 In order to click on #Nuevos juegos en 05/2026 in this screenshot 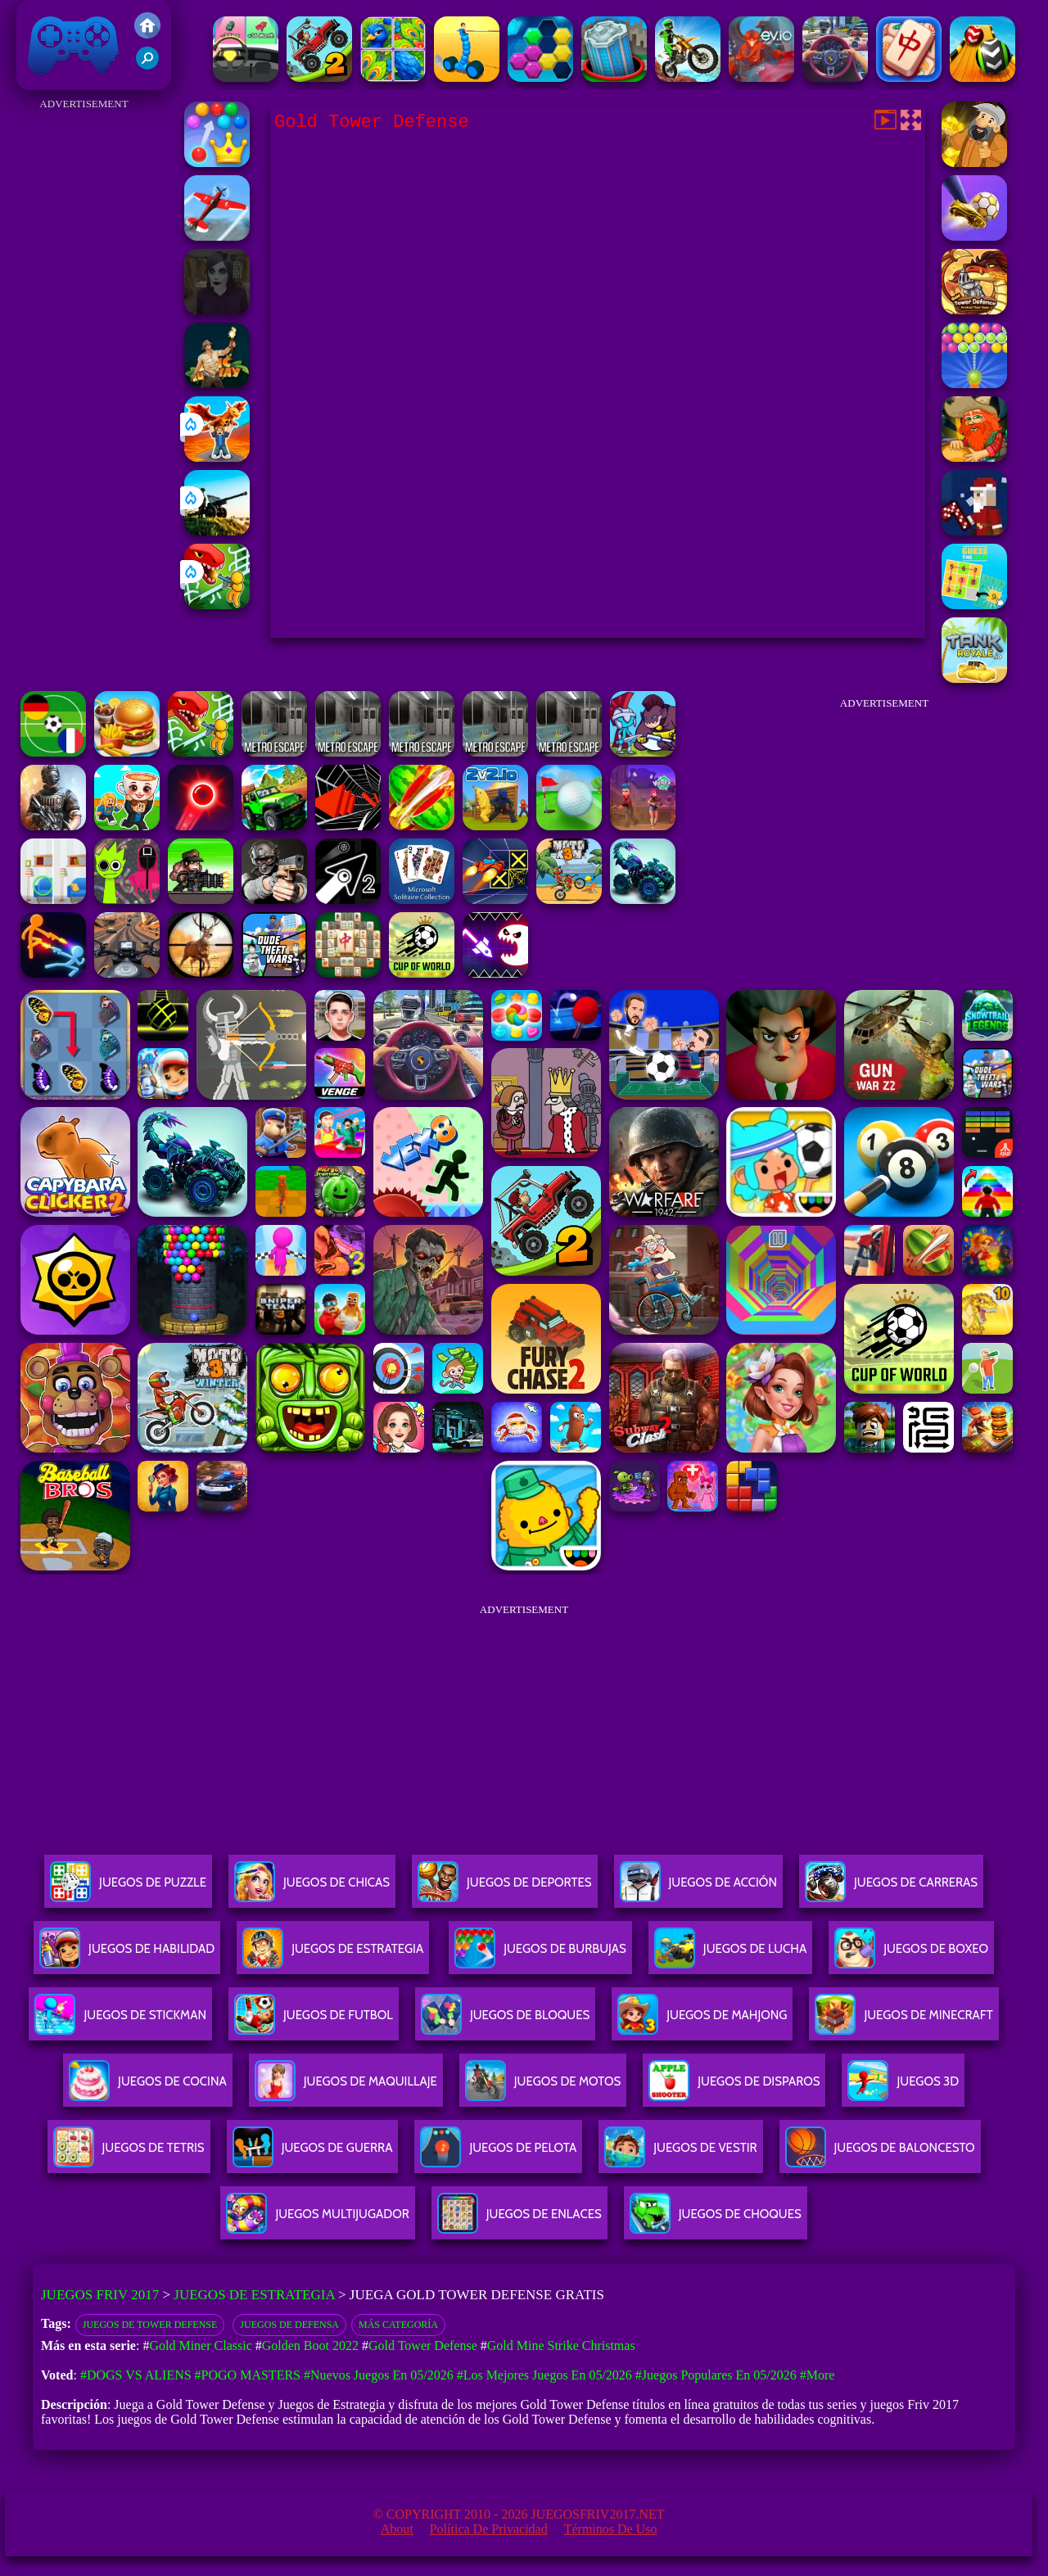, I will do `click(379, 2375)`.